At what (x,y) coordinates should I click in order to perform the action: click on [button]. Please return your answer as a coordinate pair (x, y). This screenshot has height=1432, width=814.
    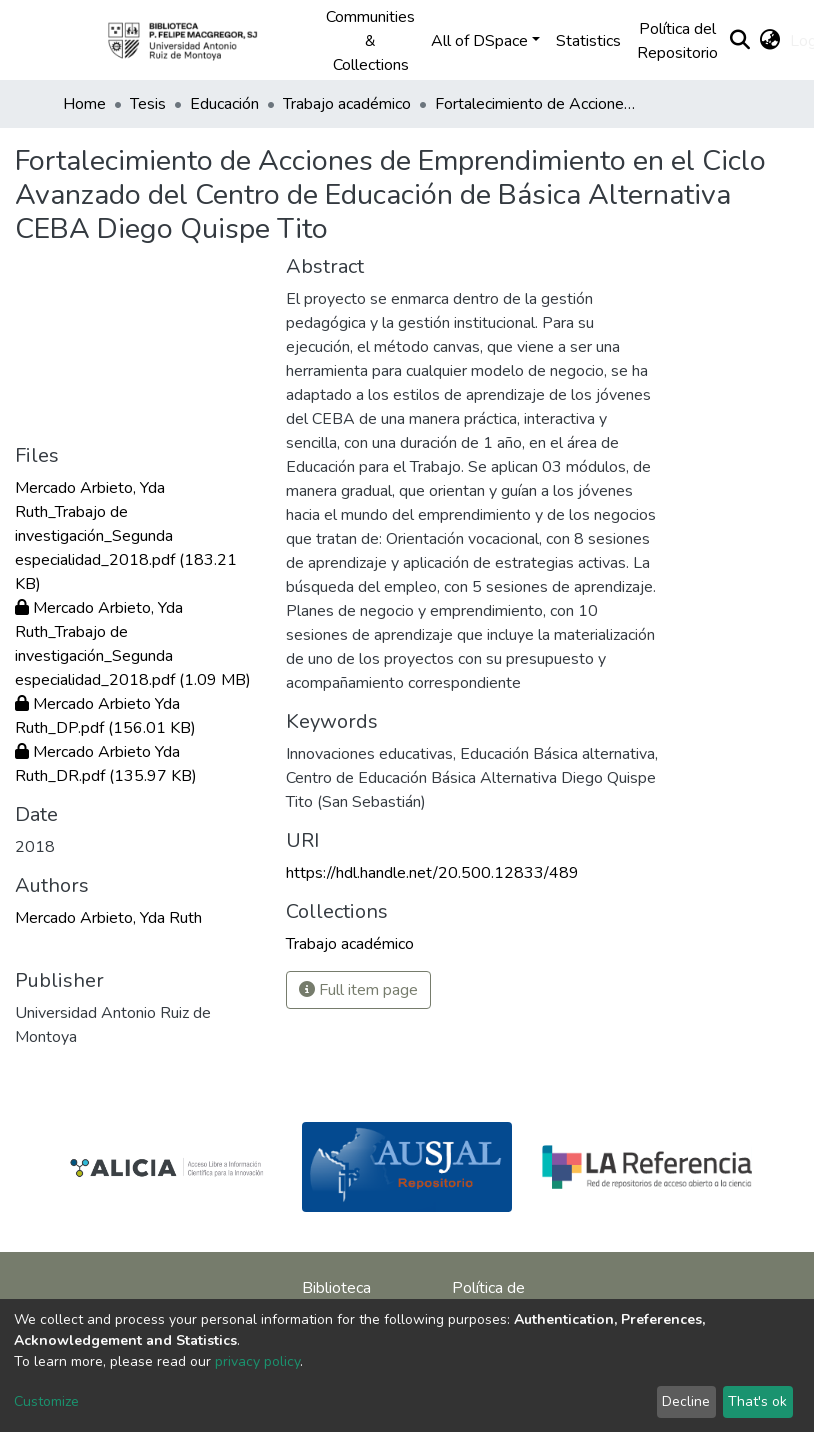
    Looking at the image, I should click on (769, 41).